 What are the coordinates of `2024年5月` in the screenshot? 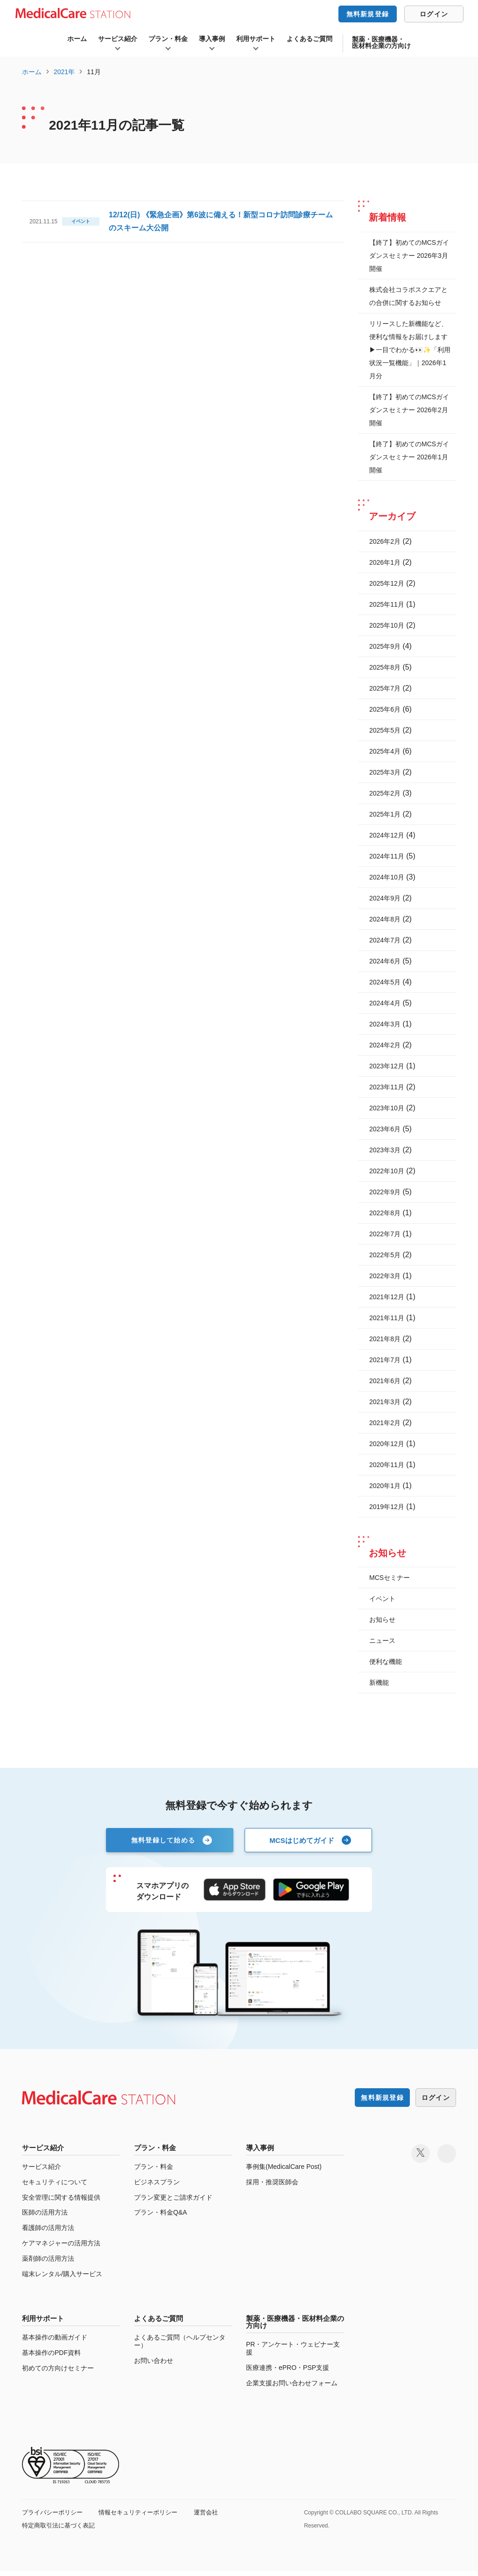 It's located at (385, 982).